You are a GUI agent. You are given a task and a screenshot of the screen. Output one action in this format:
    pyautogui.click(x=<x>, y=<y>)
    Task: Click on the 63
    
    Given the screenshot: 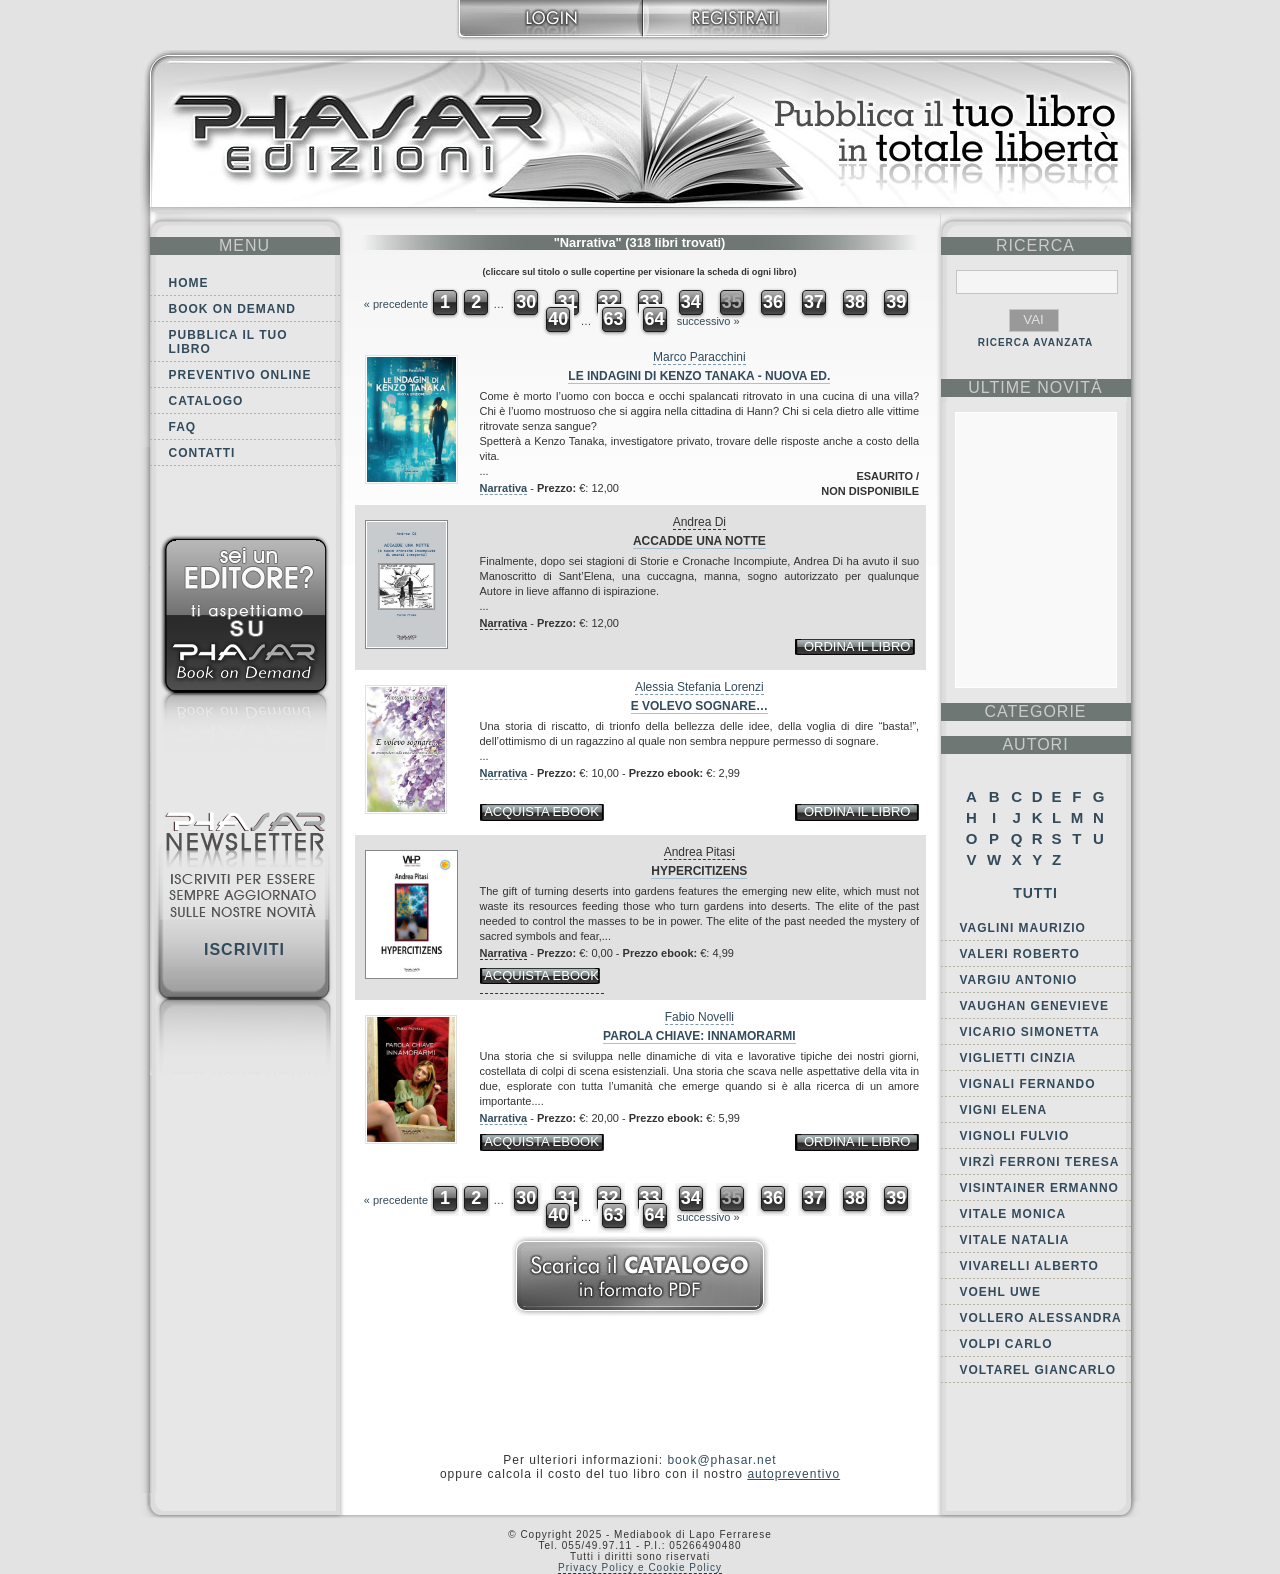 What is the action you would take?
    pyautogui.click(x=613, y=319)
    